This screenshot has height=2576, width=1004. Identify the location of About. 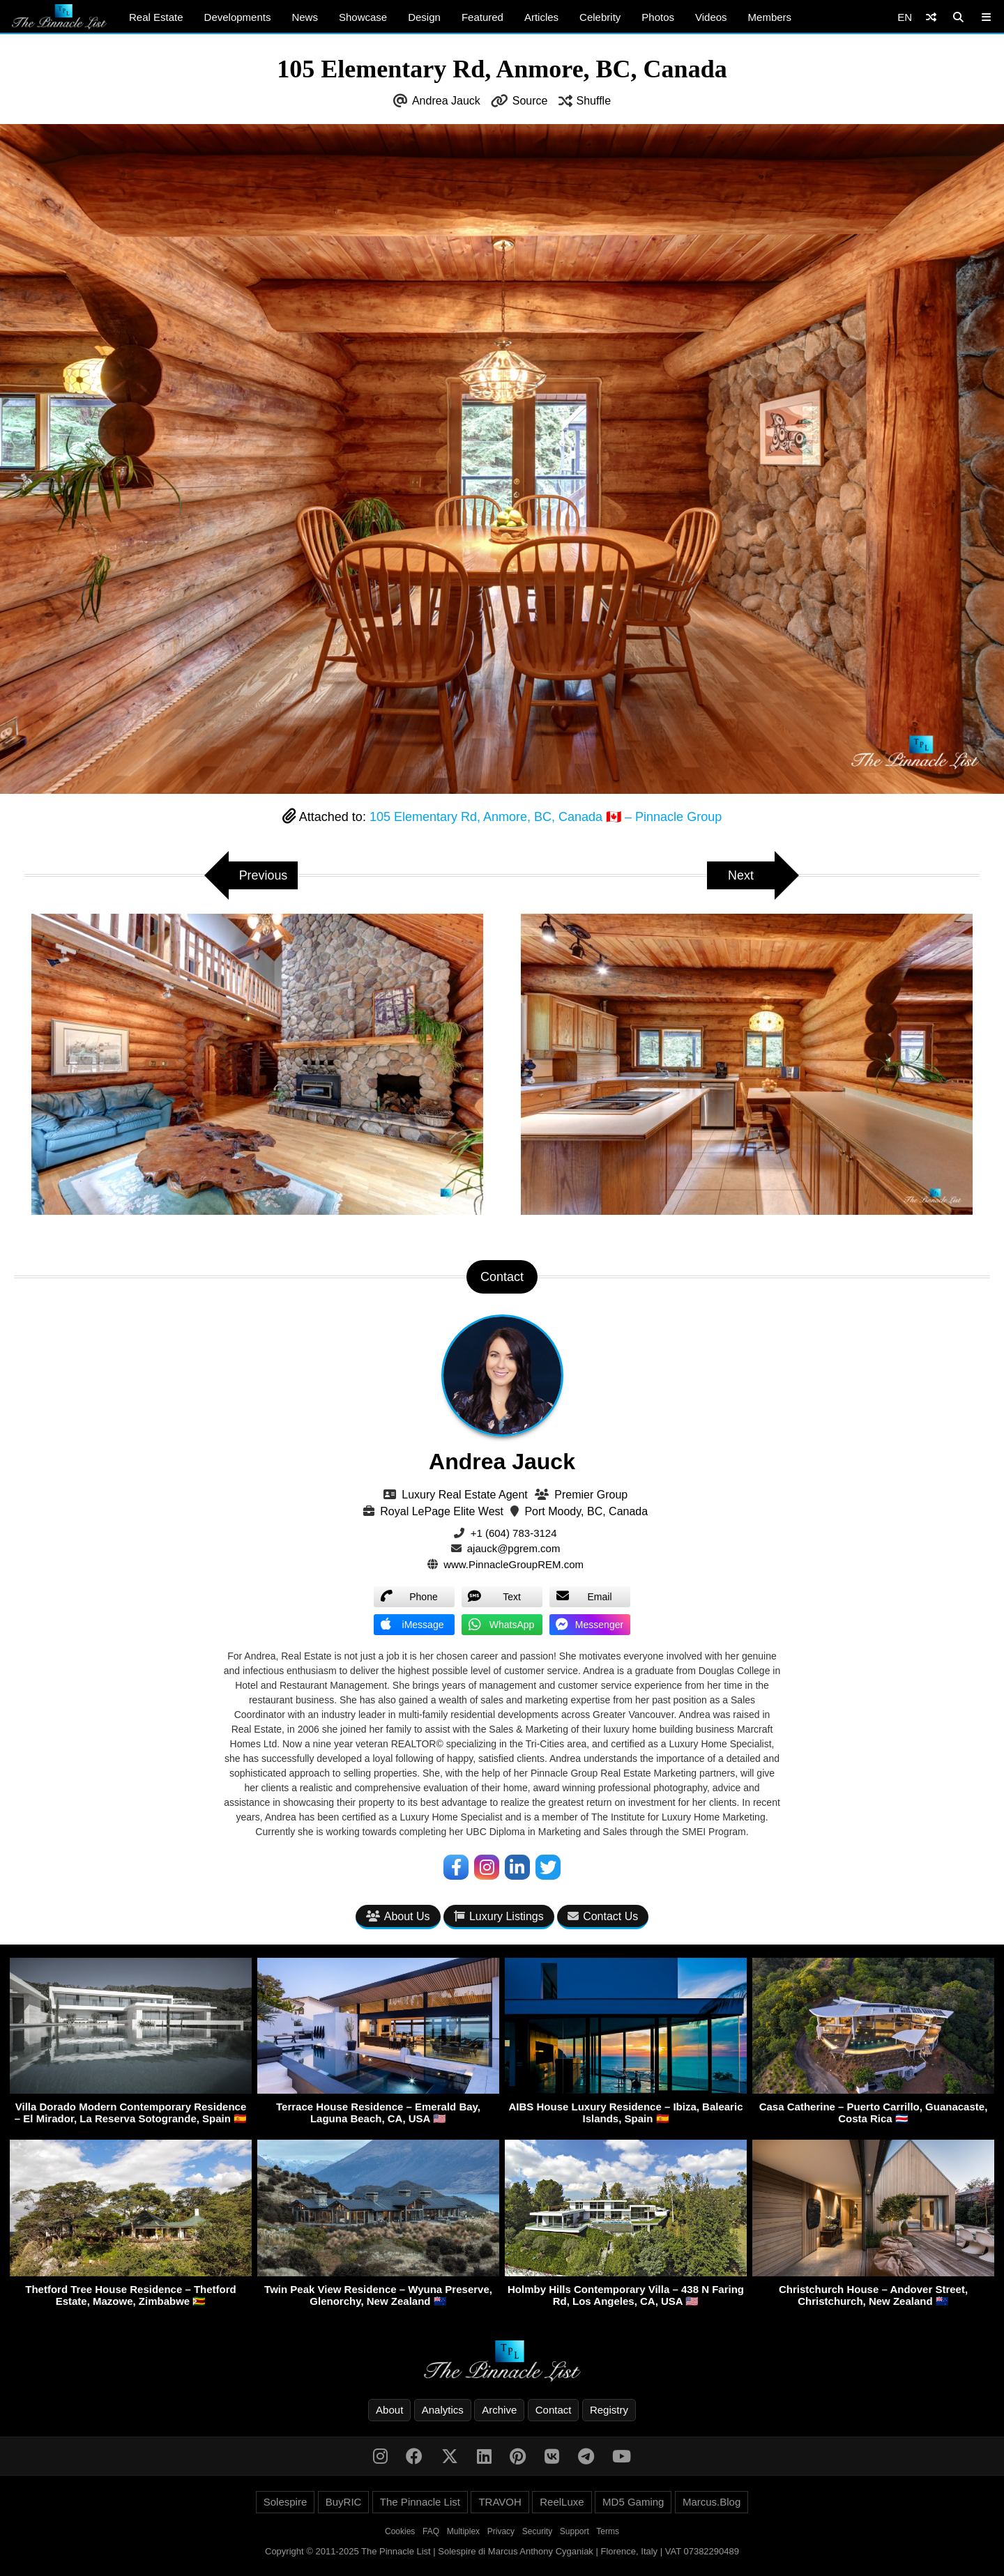
(389, 2410).